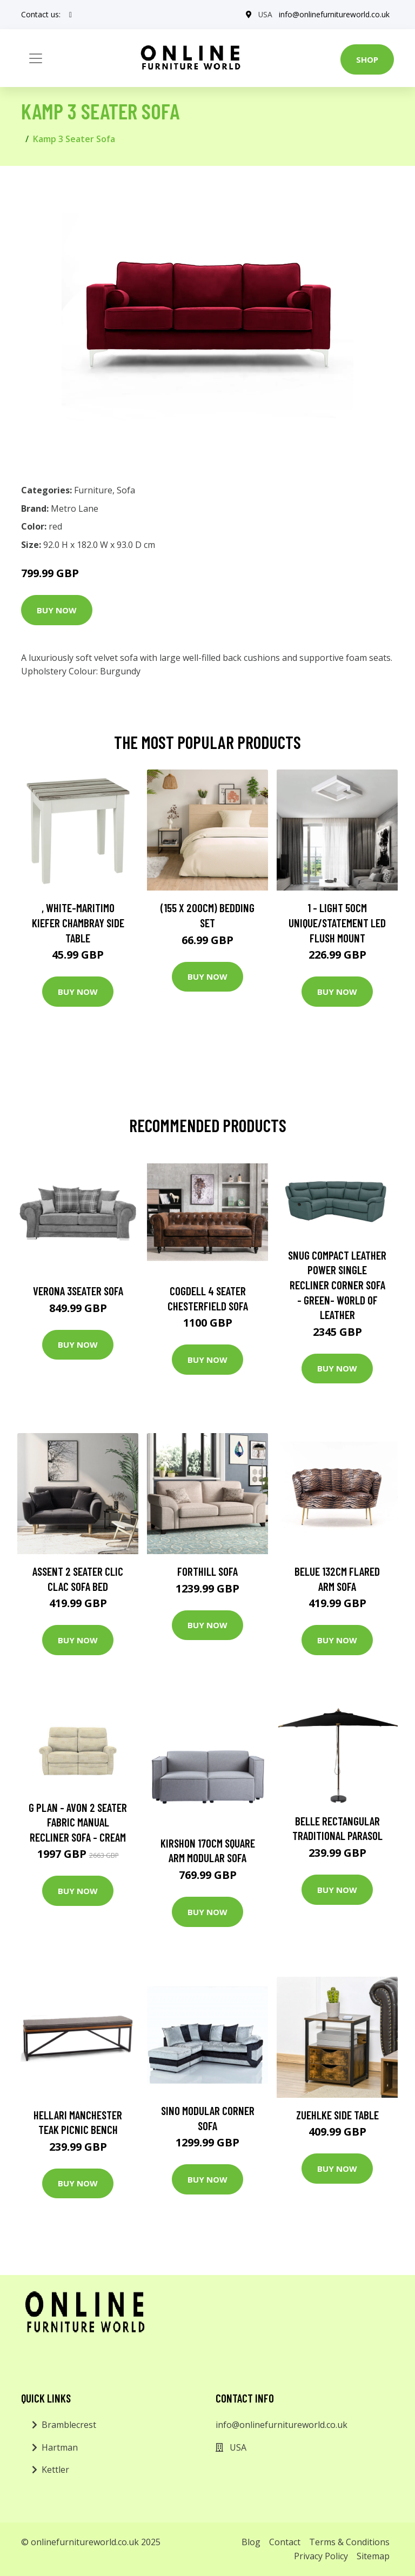  What do you see at coordinates (93, 490) in the screenshot?
I see `Furniture` at bounding box center [93, 490].